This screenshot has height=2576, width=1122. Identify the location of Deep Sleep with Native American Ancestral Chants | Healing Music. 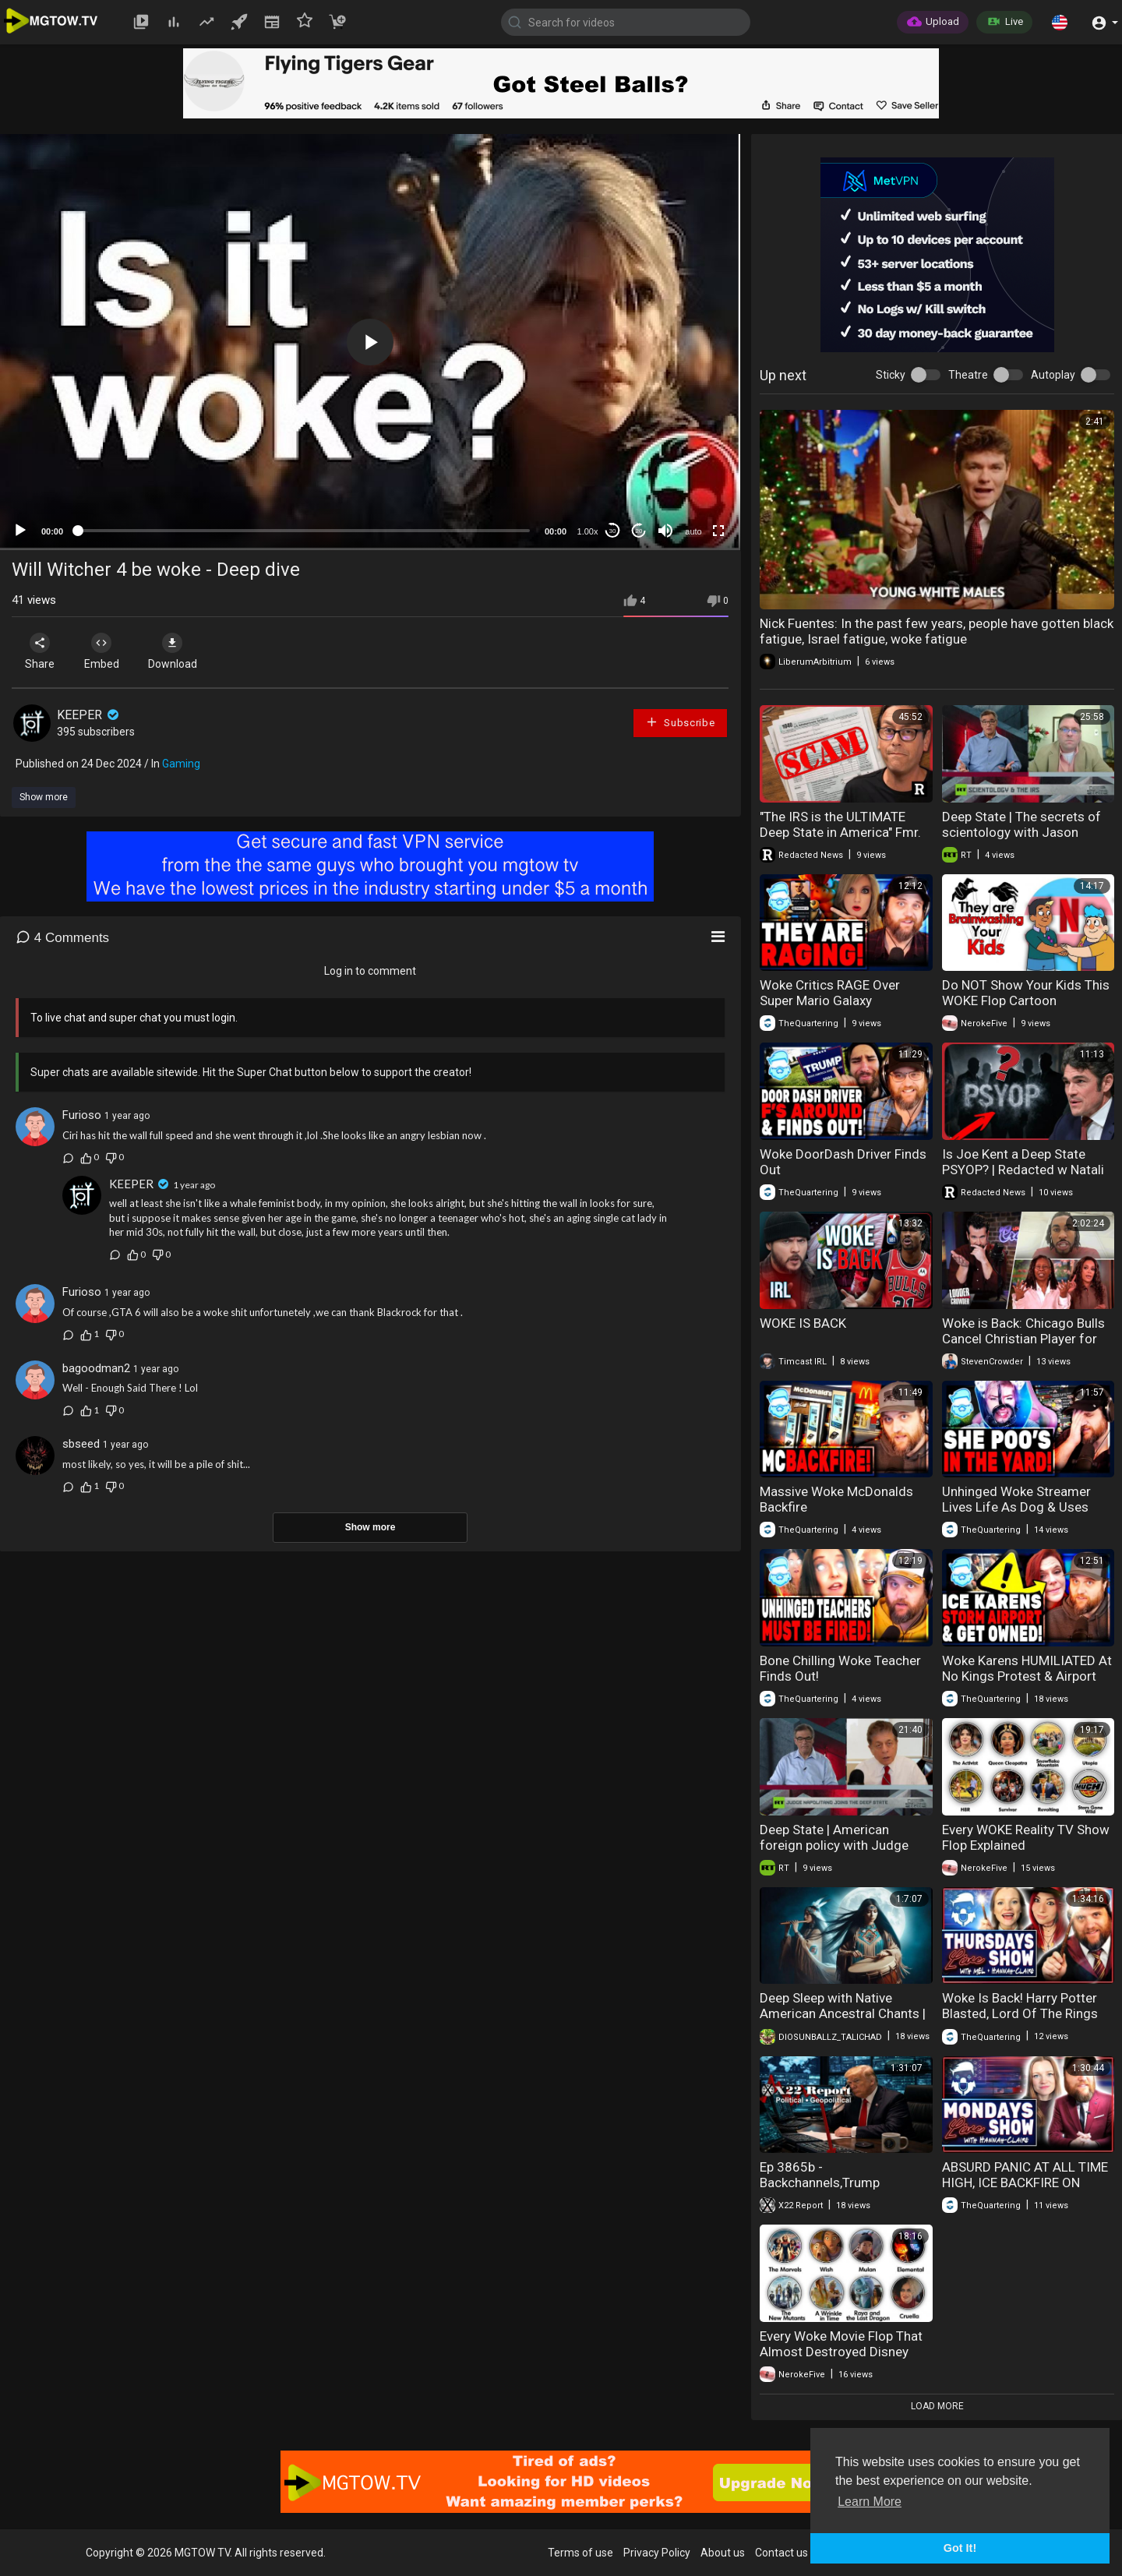
(843, 2013).